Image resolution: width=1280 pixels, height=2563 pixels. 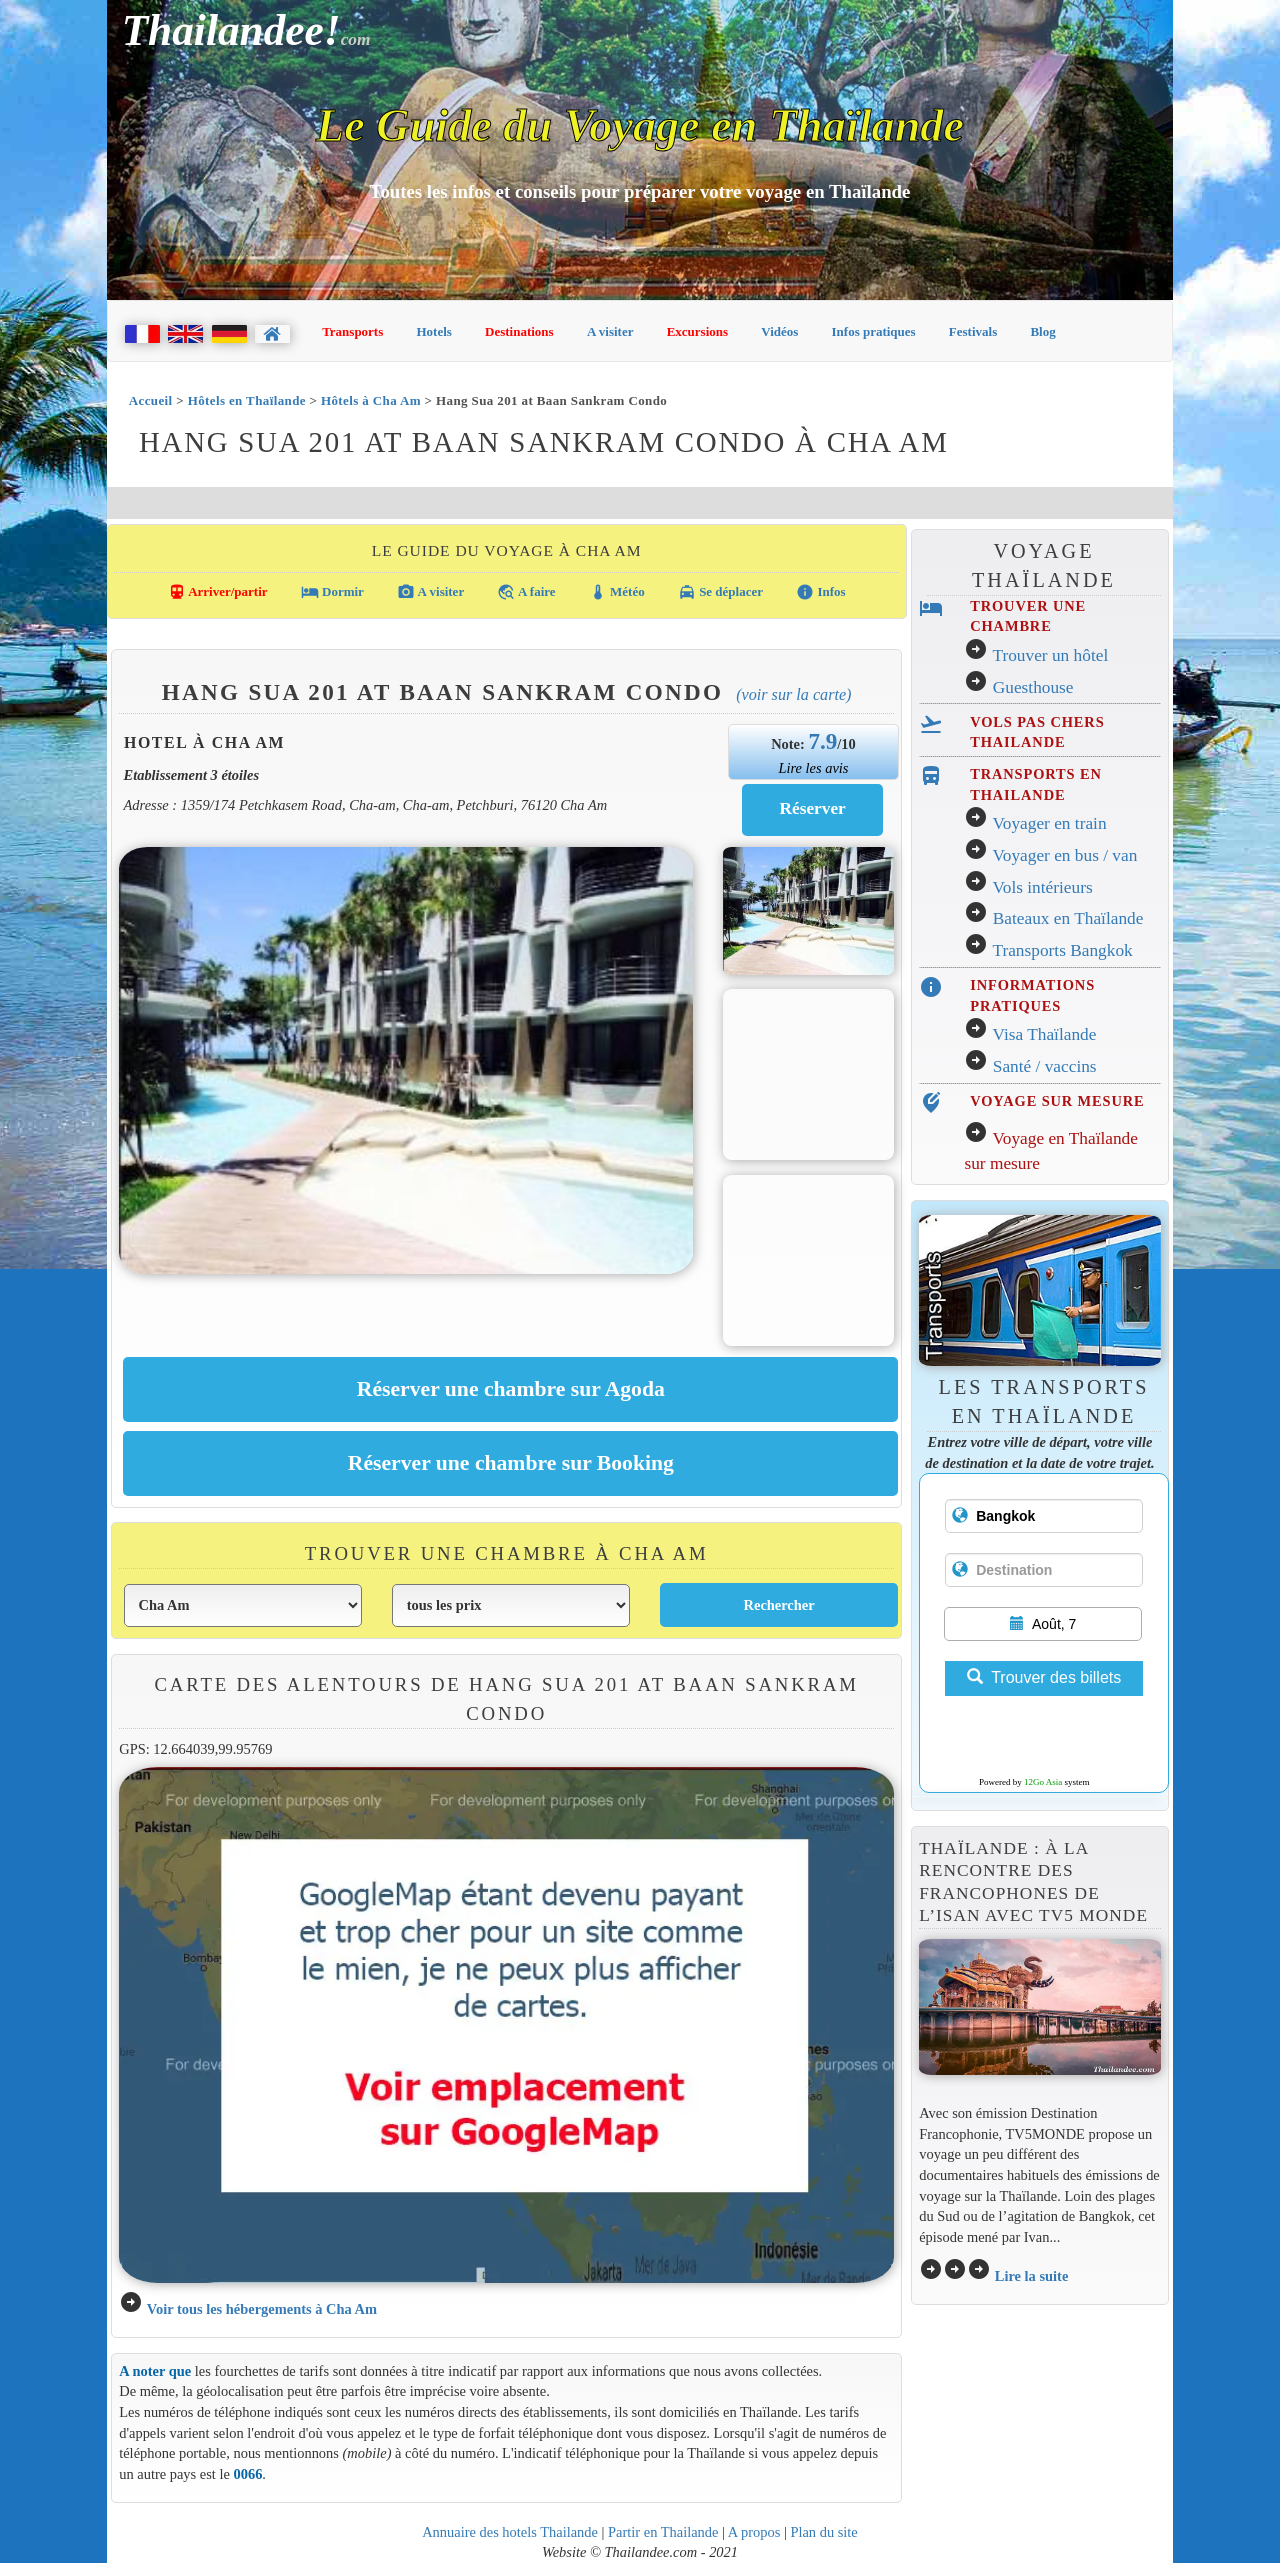 I want to click on A visiter, so click(x=610, y=331).